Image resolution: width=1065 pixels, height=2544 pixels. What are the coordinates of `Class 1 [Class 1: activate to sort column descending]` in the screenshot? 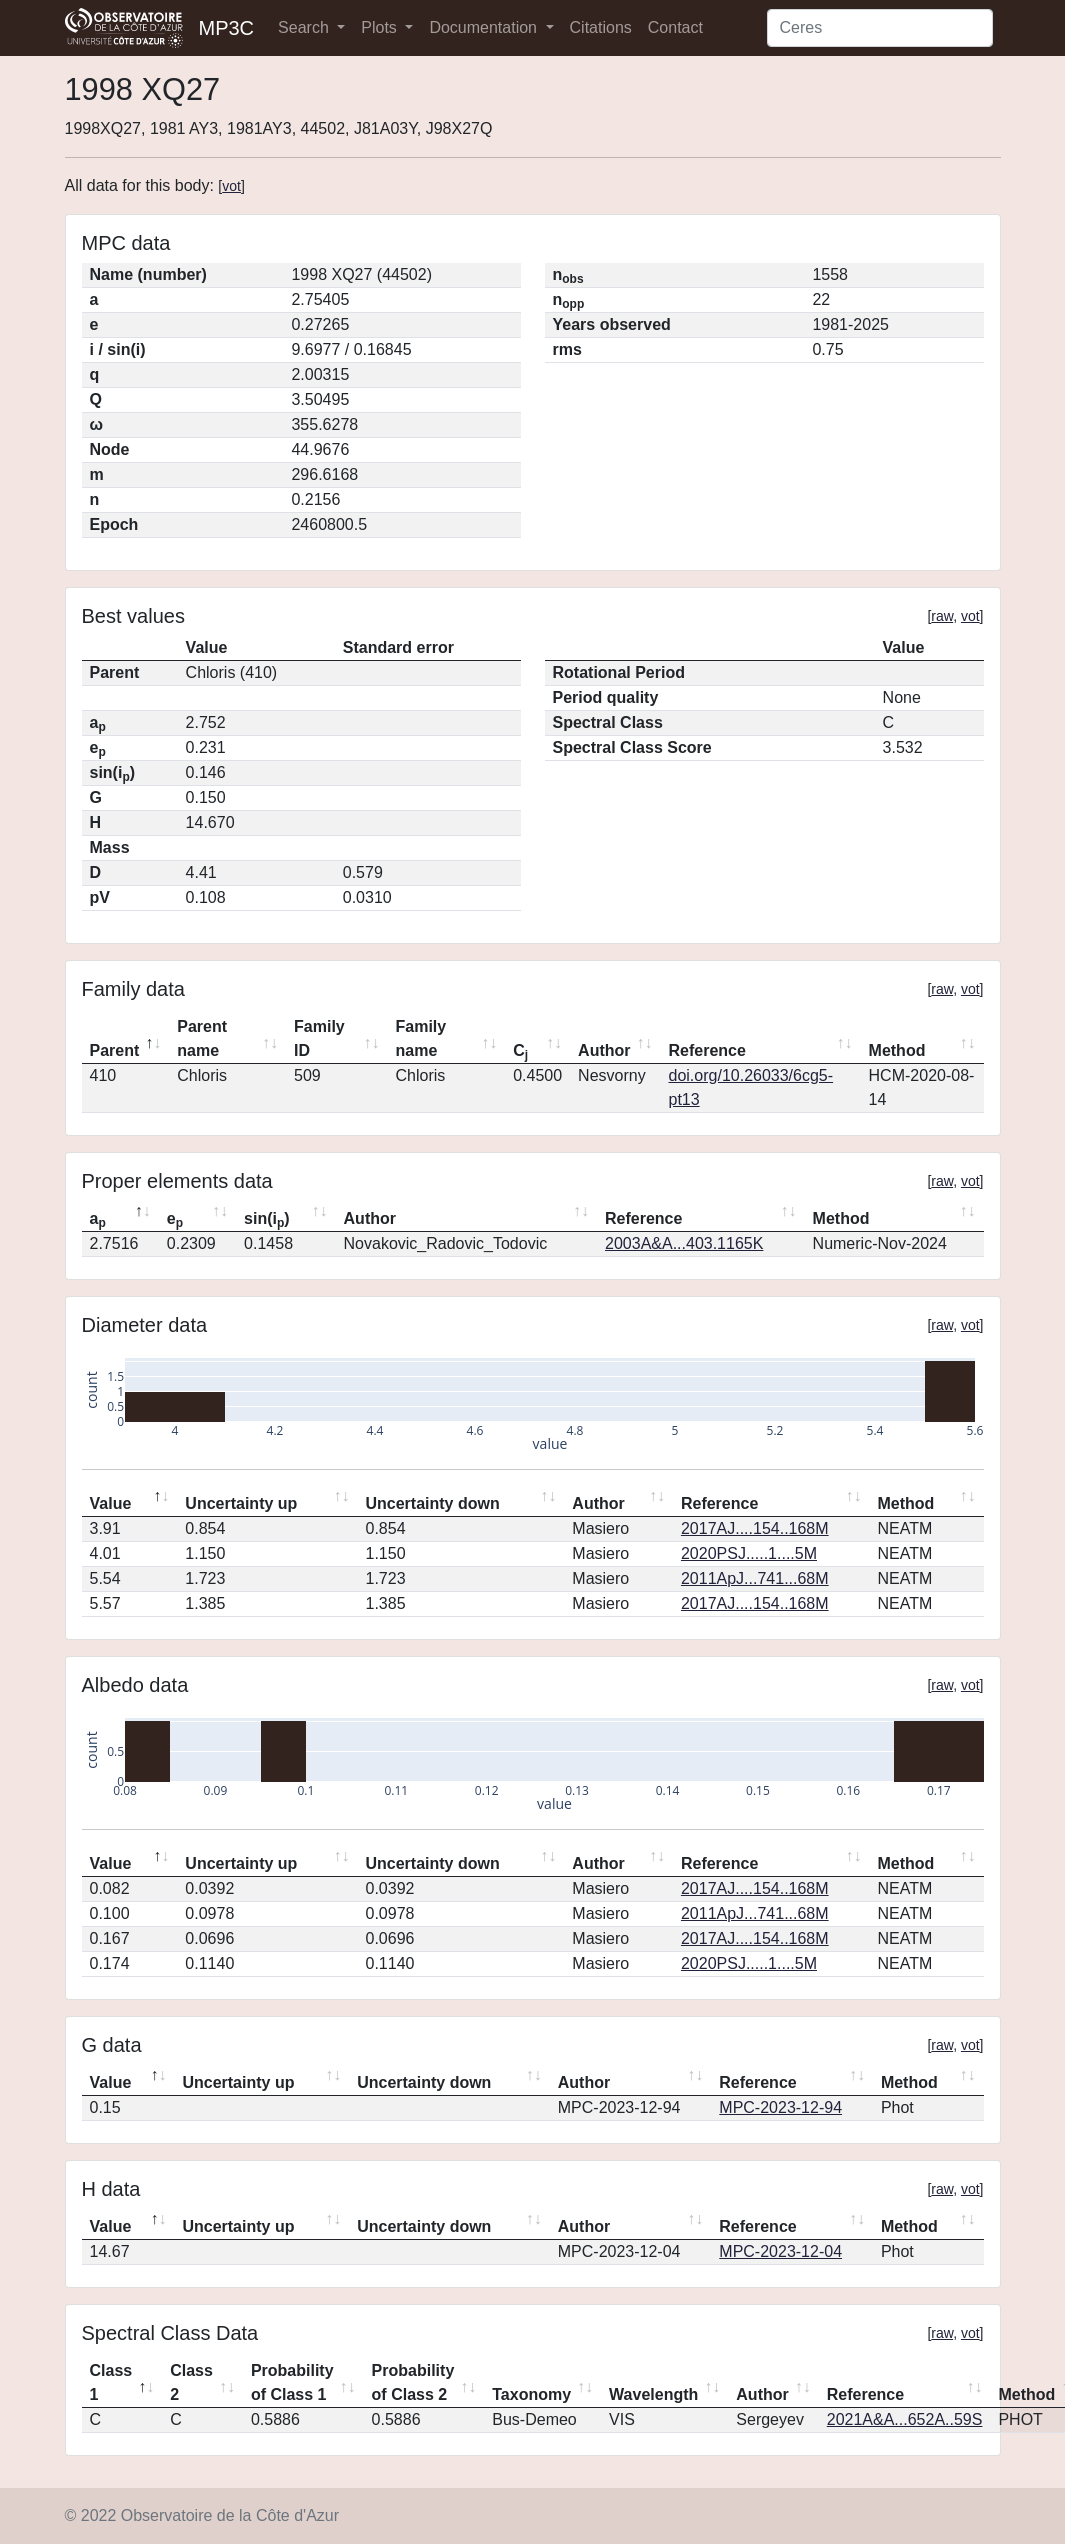 It's located at (111, 2382).